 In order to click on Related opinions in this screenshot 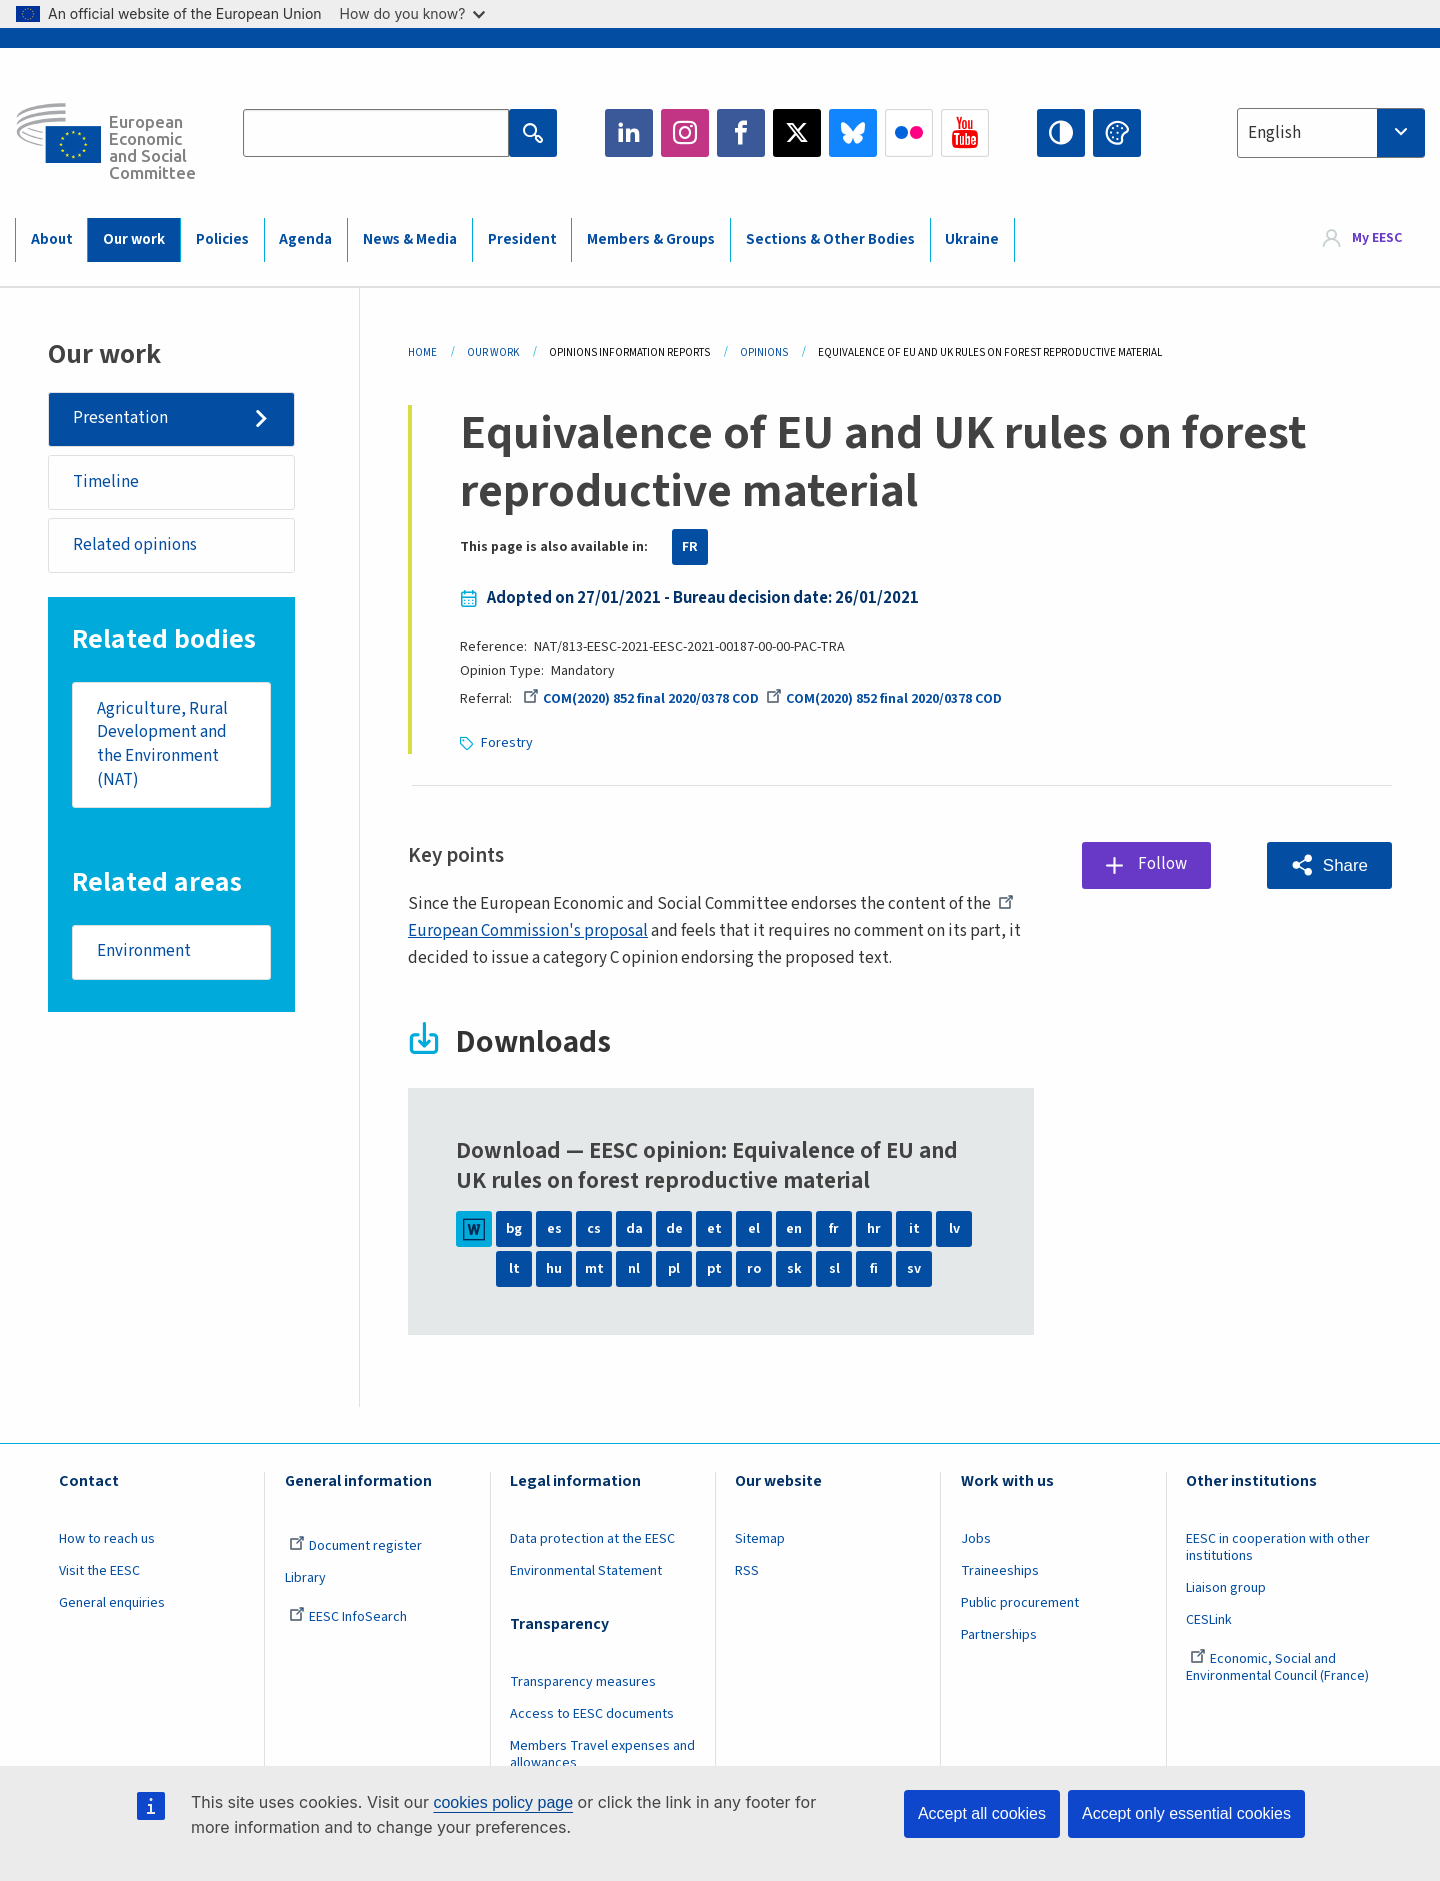, I will do `click(135, 545)`.